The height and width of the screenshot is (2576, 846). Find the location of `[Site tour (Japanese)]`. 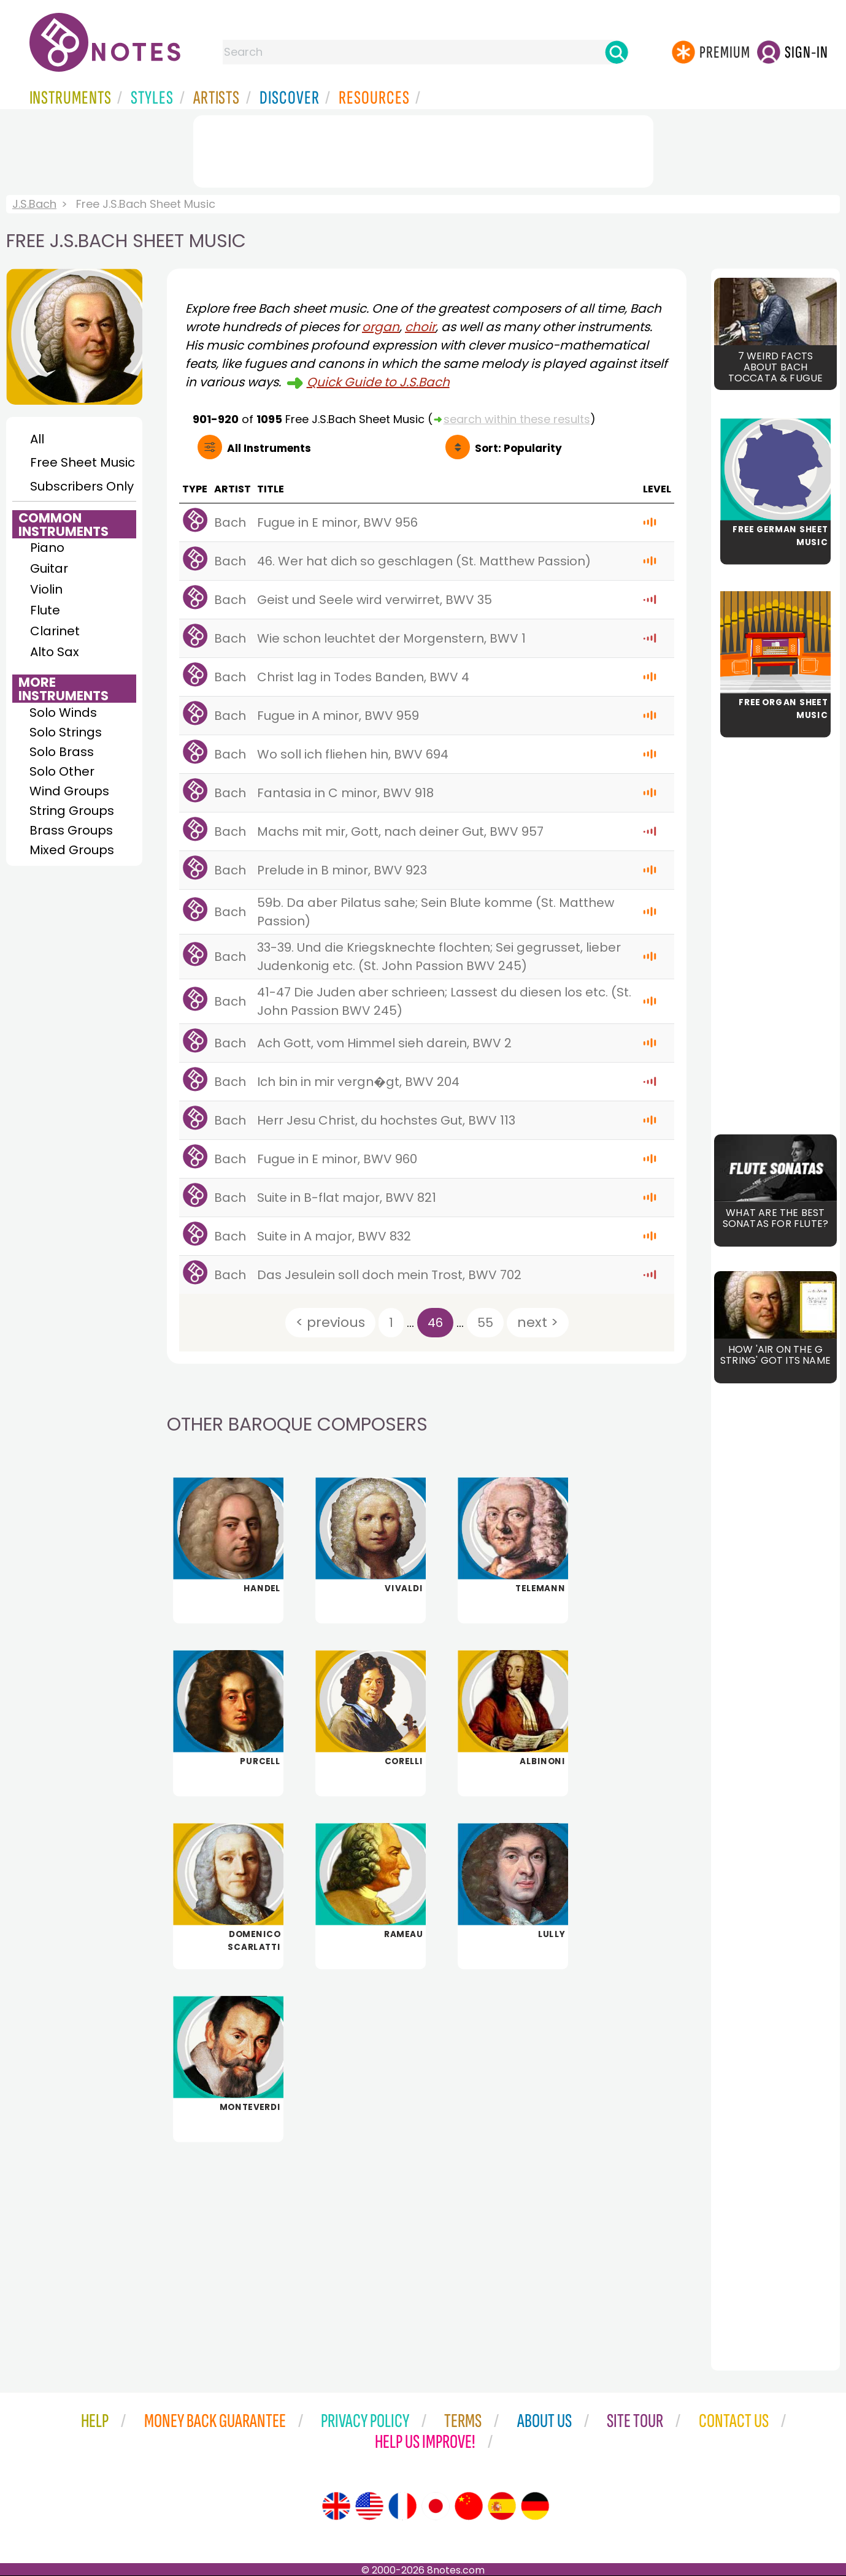

[Site tour (Japanese)] is located at coordinates (435, 2506).